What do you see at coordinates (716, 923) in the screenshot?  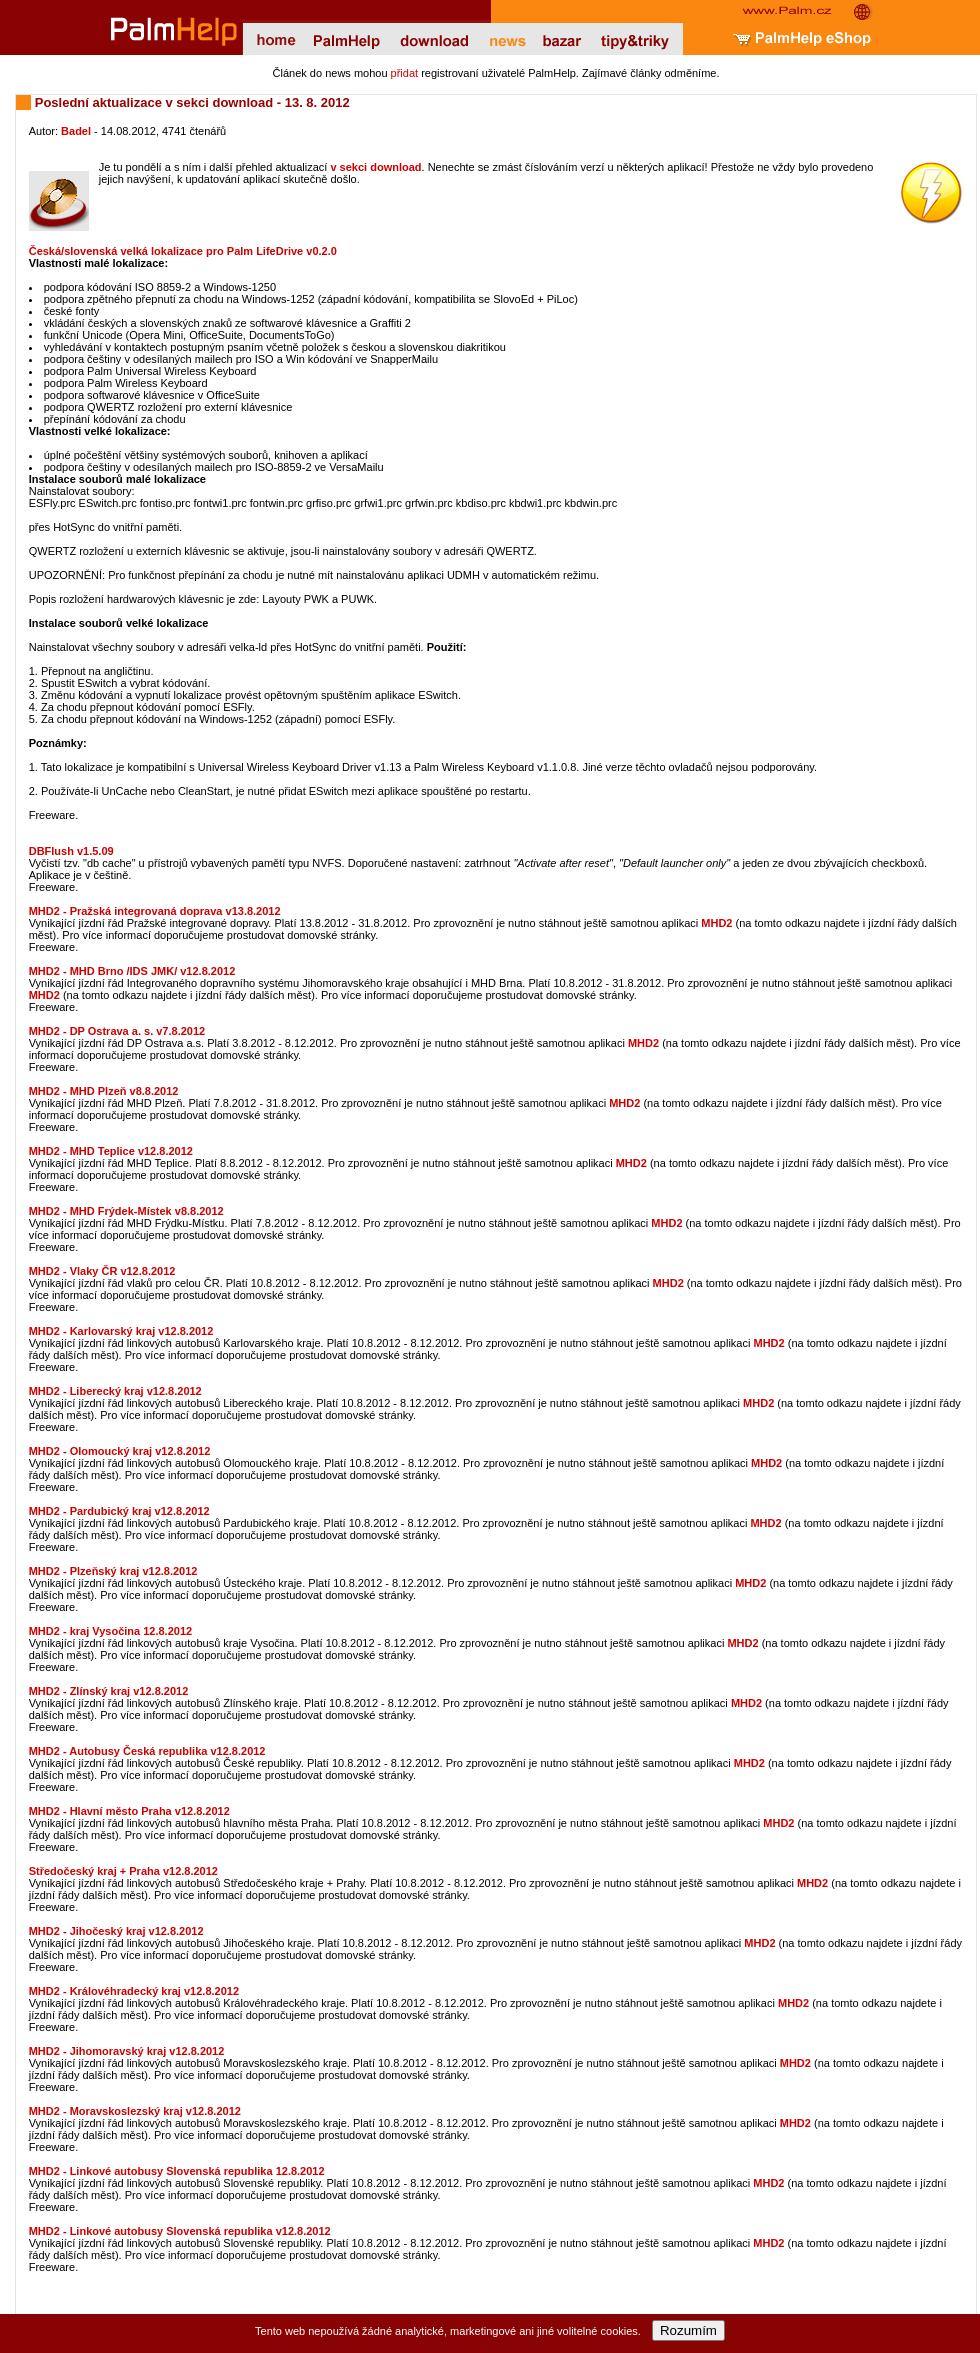 I see `MHD2` at bounding box center [716, 923].